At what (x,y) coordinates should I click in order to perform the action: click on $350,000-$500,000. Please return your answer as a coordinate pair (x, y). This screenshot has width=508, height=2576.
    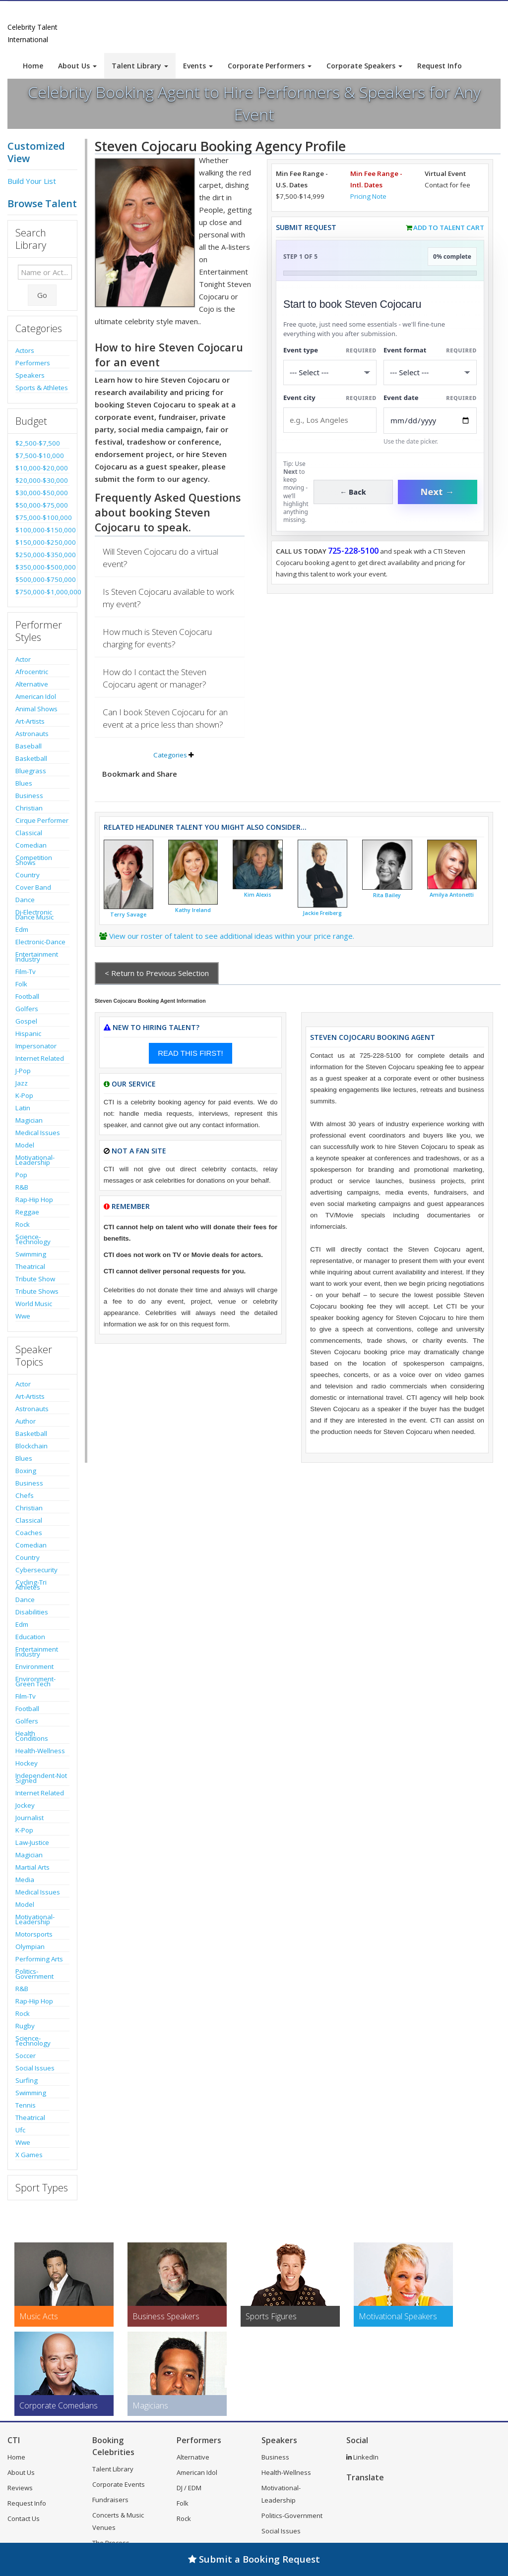
    Looking at the image, I should click on (42, 567).